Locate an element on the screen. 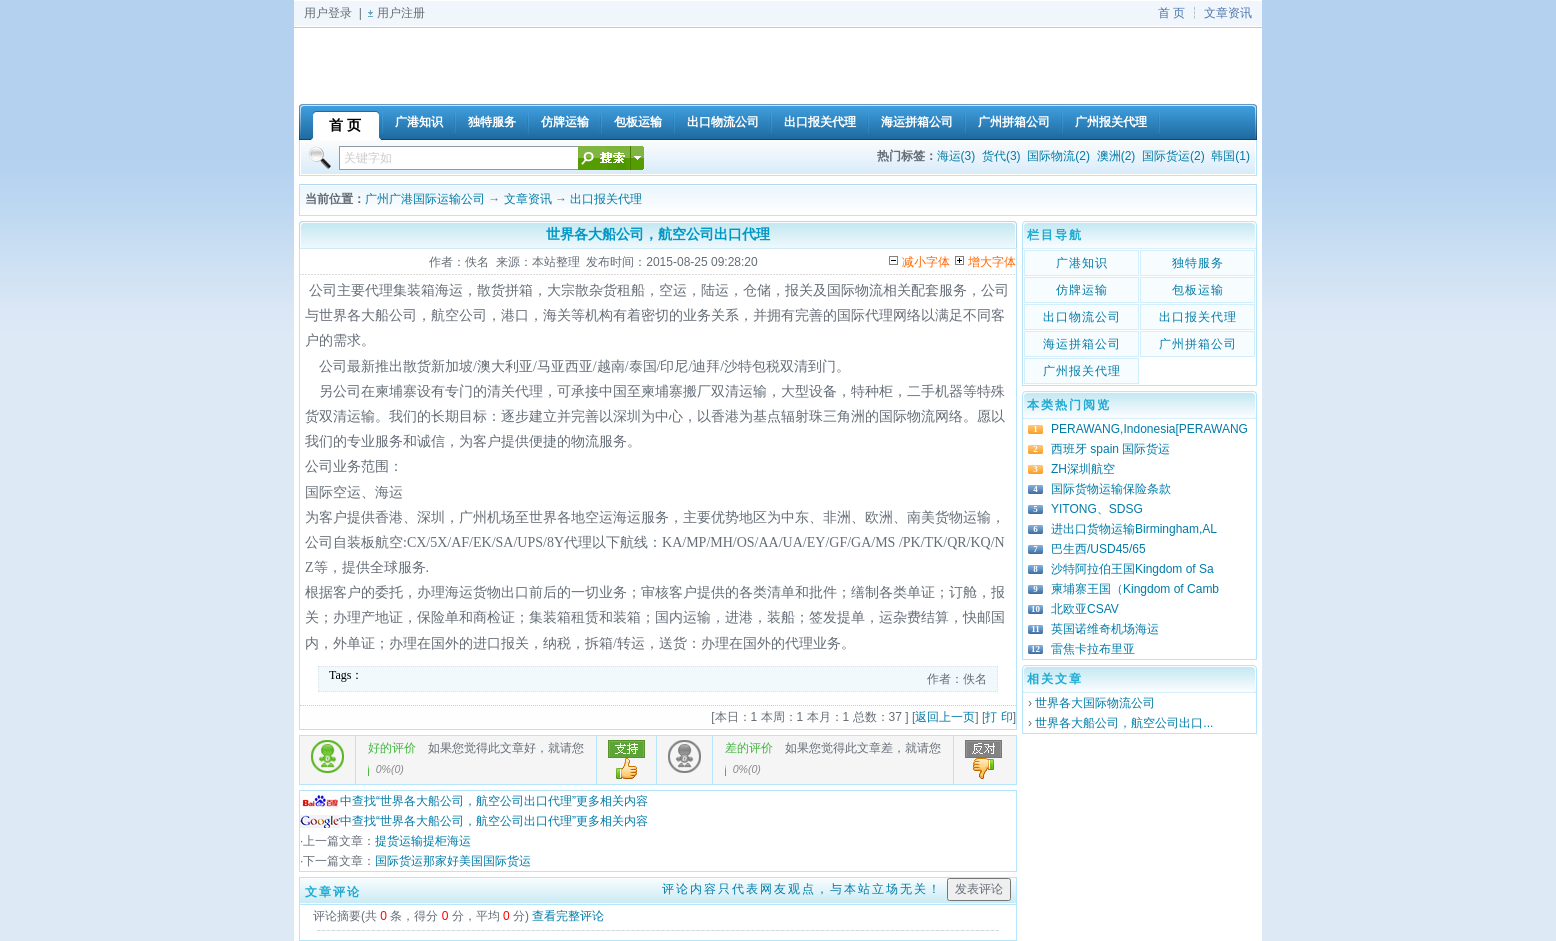  独特服务 is located at coordinates (1198, 263).